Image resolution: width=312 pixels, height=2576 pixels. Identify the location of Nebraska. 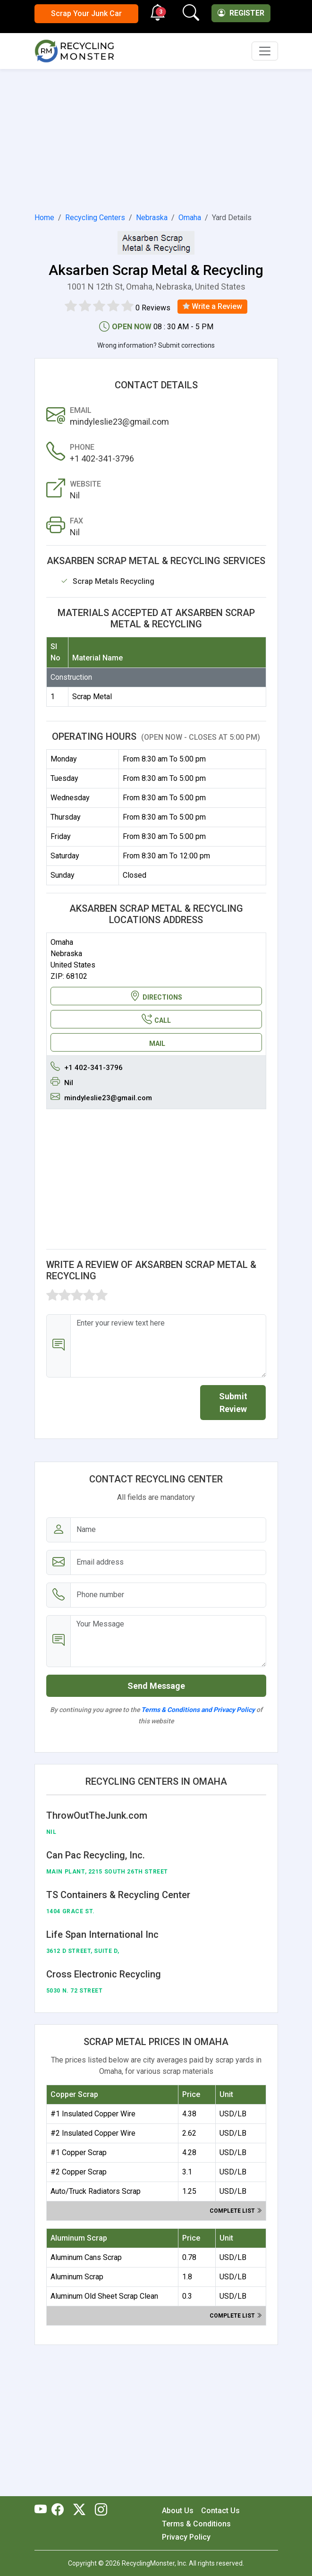
(152, 217).